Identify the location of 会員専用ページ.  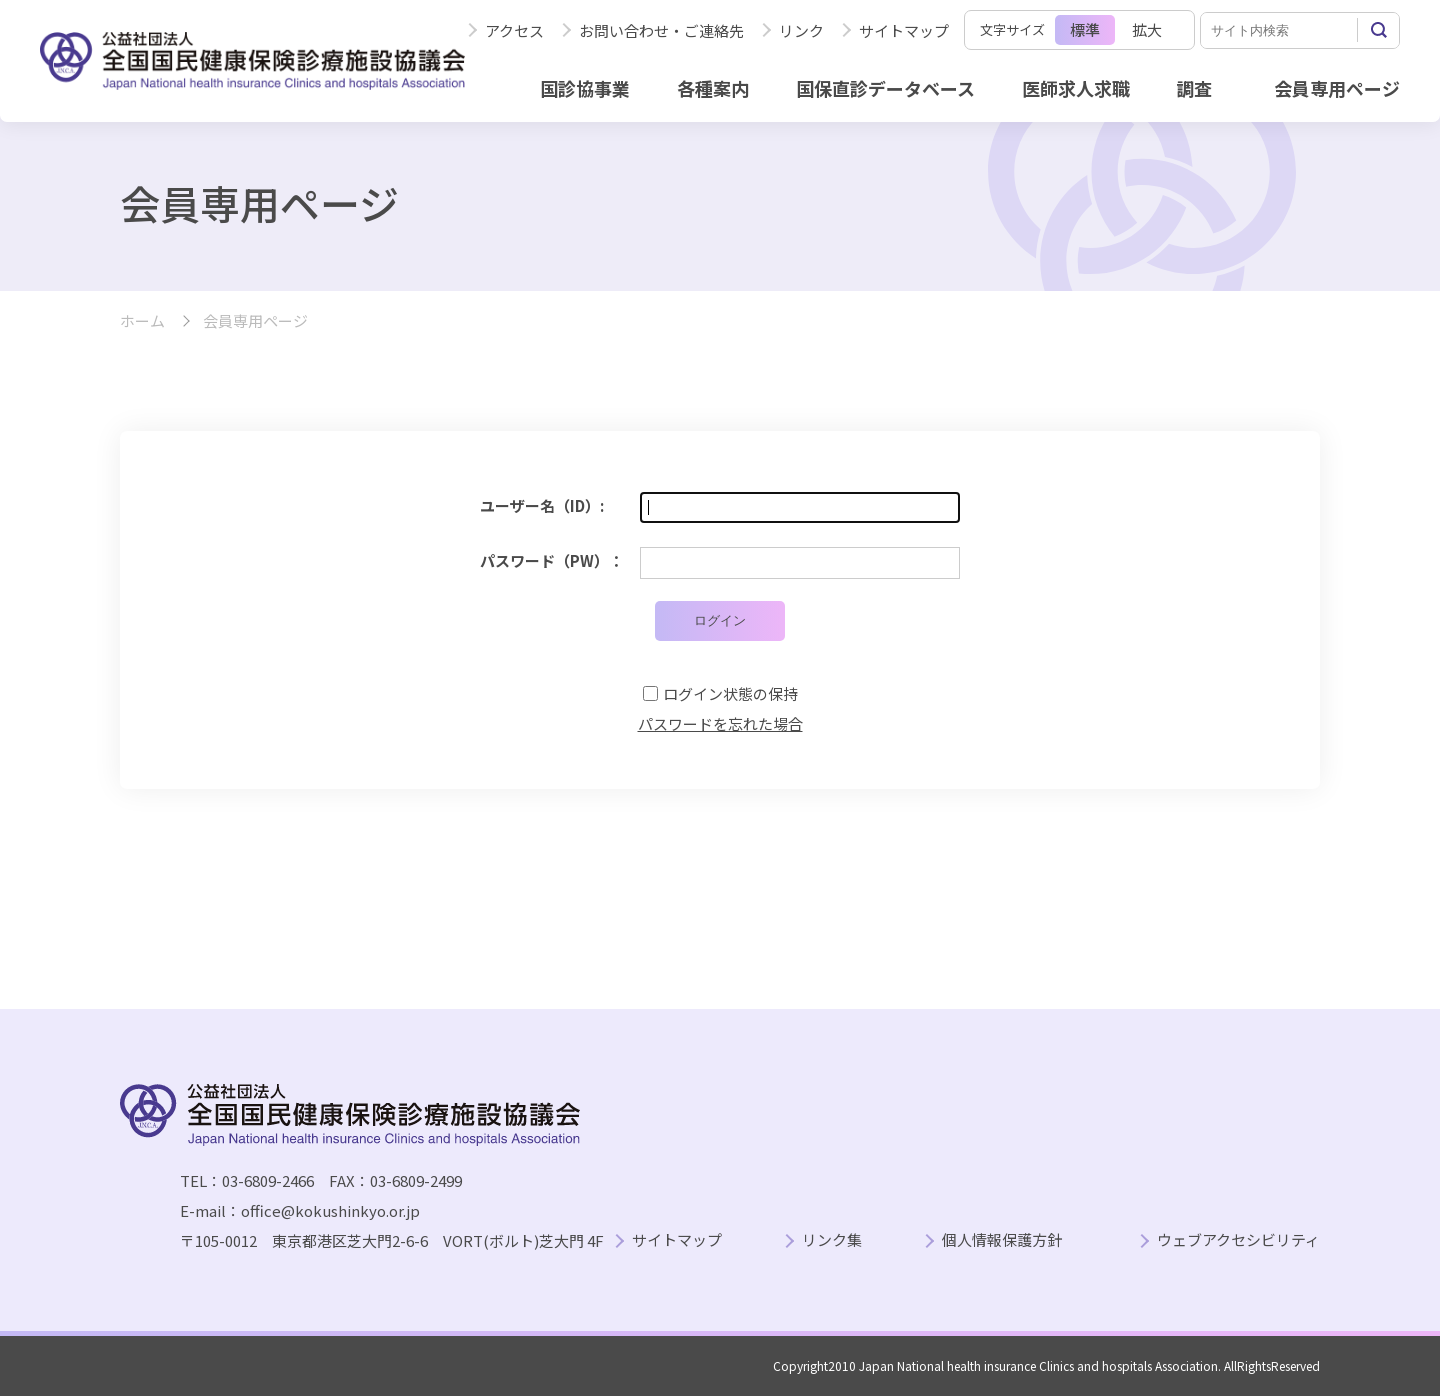
(1337, 88).